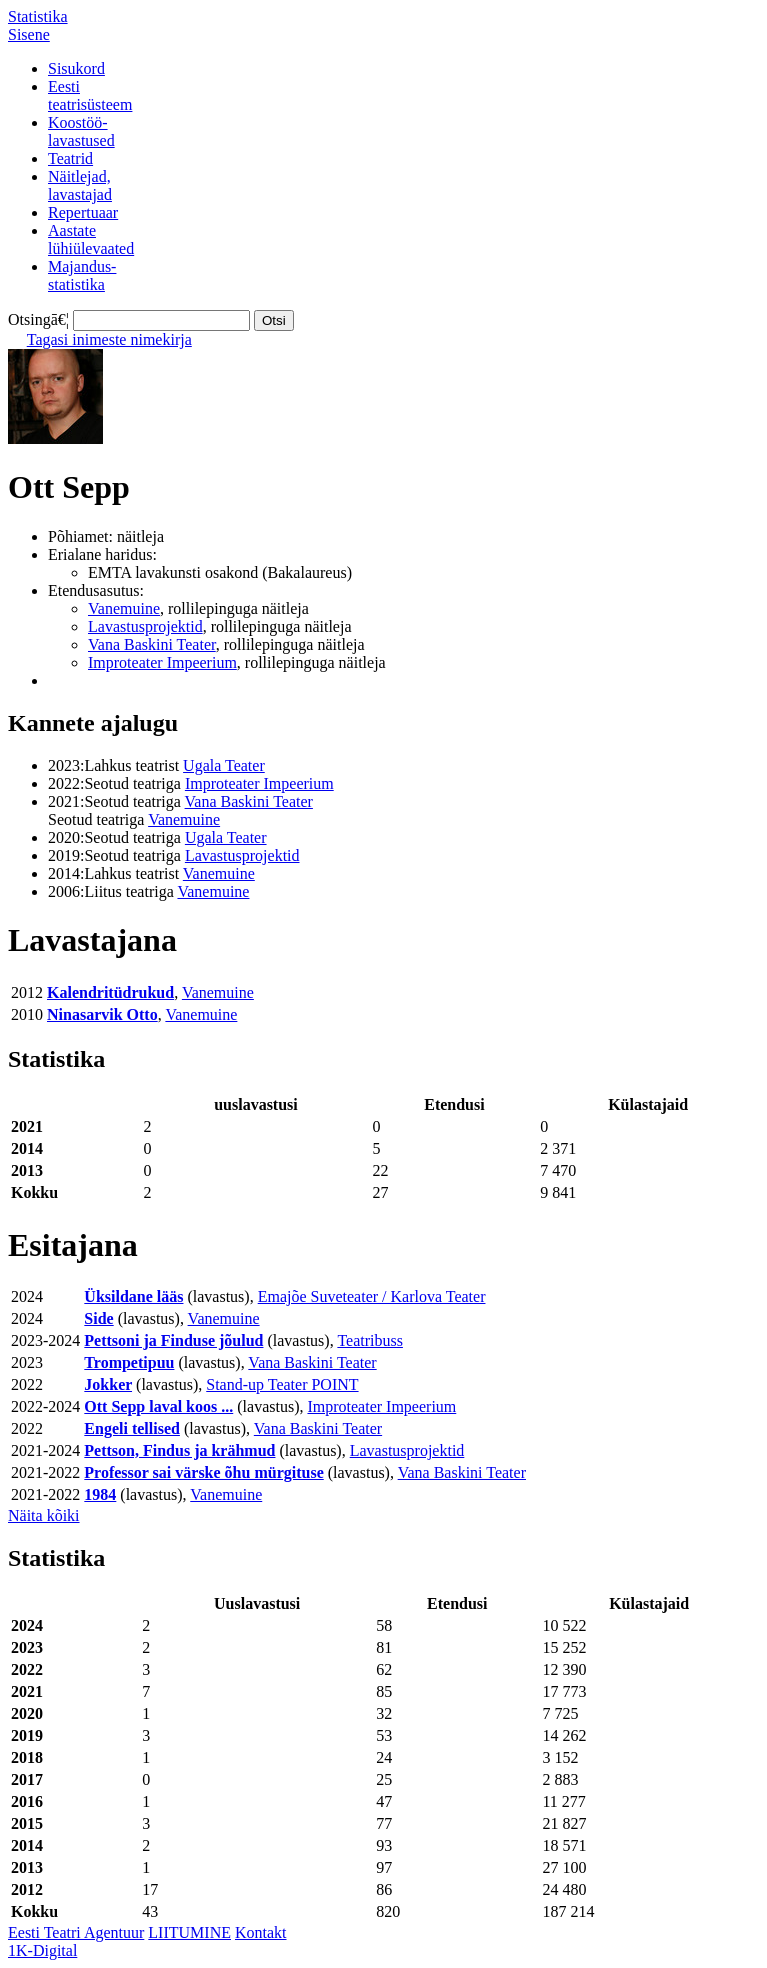 This screenshot has width=767, height=1968. I want to click on Koostöö-lavastused, so click(81, 131).